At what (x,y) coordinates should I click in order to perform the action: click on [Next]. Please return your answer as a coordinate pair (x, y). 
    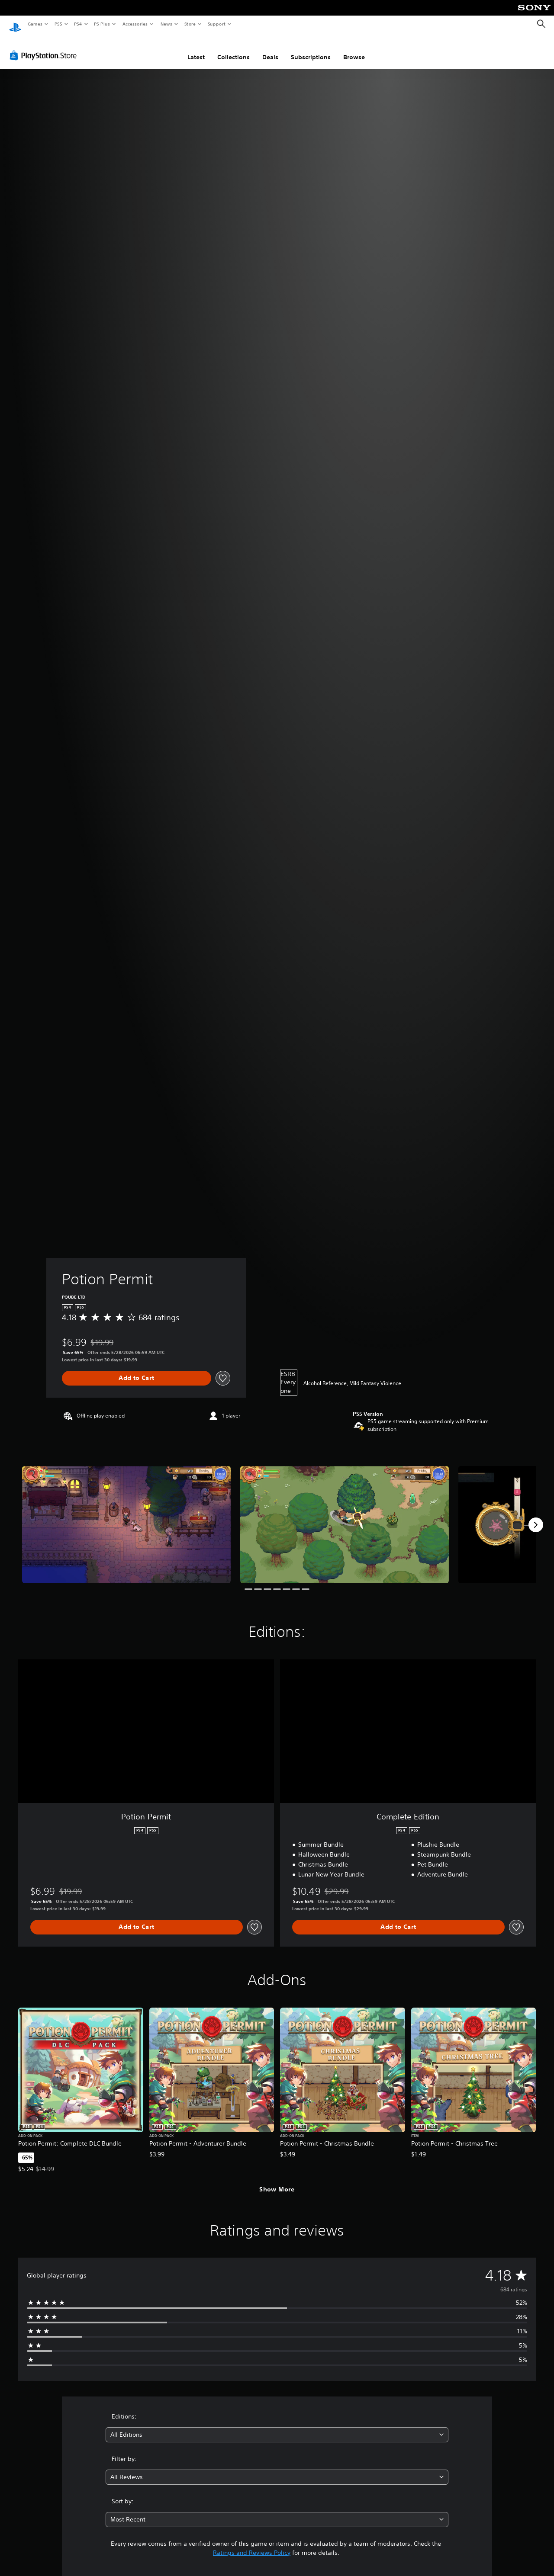
    Looking at the image, I should click on (535, 1516).